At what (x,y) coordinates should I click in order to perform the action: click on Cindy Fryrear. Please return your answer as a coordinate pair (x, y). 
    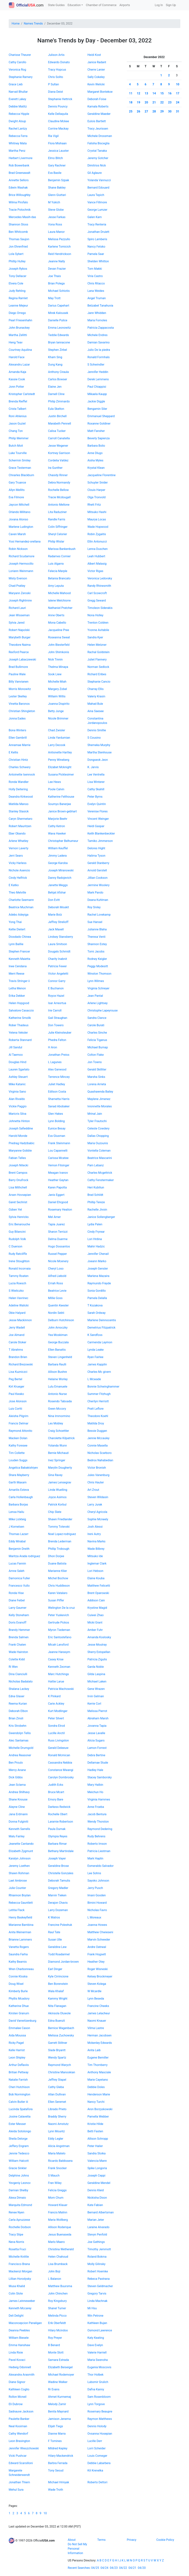
    Looking at the image, I should click on (96, 1231).